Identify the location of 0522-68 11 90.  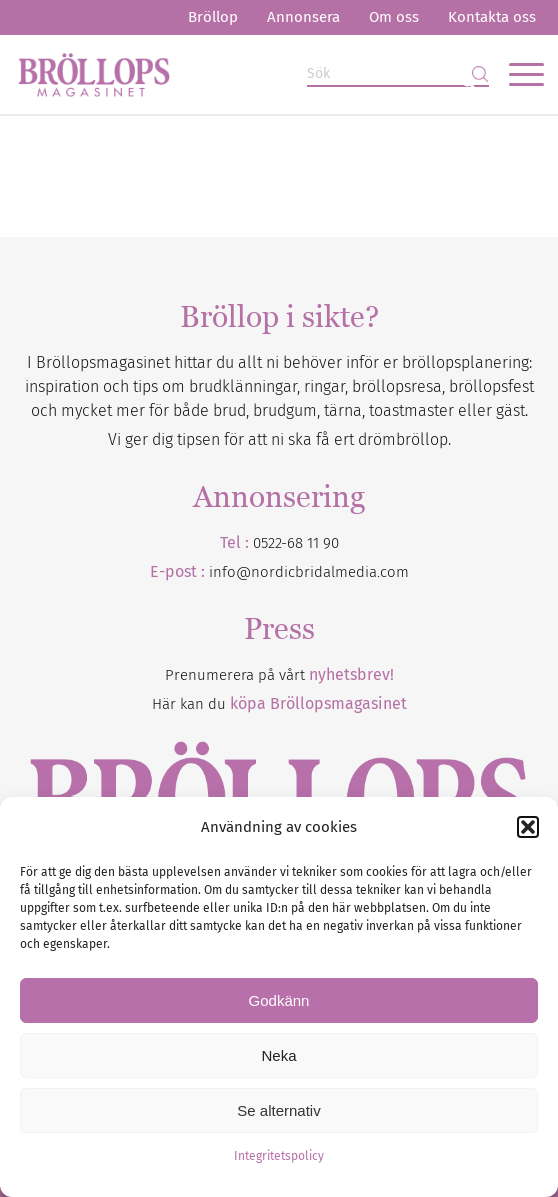
(296, 543).